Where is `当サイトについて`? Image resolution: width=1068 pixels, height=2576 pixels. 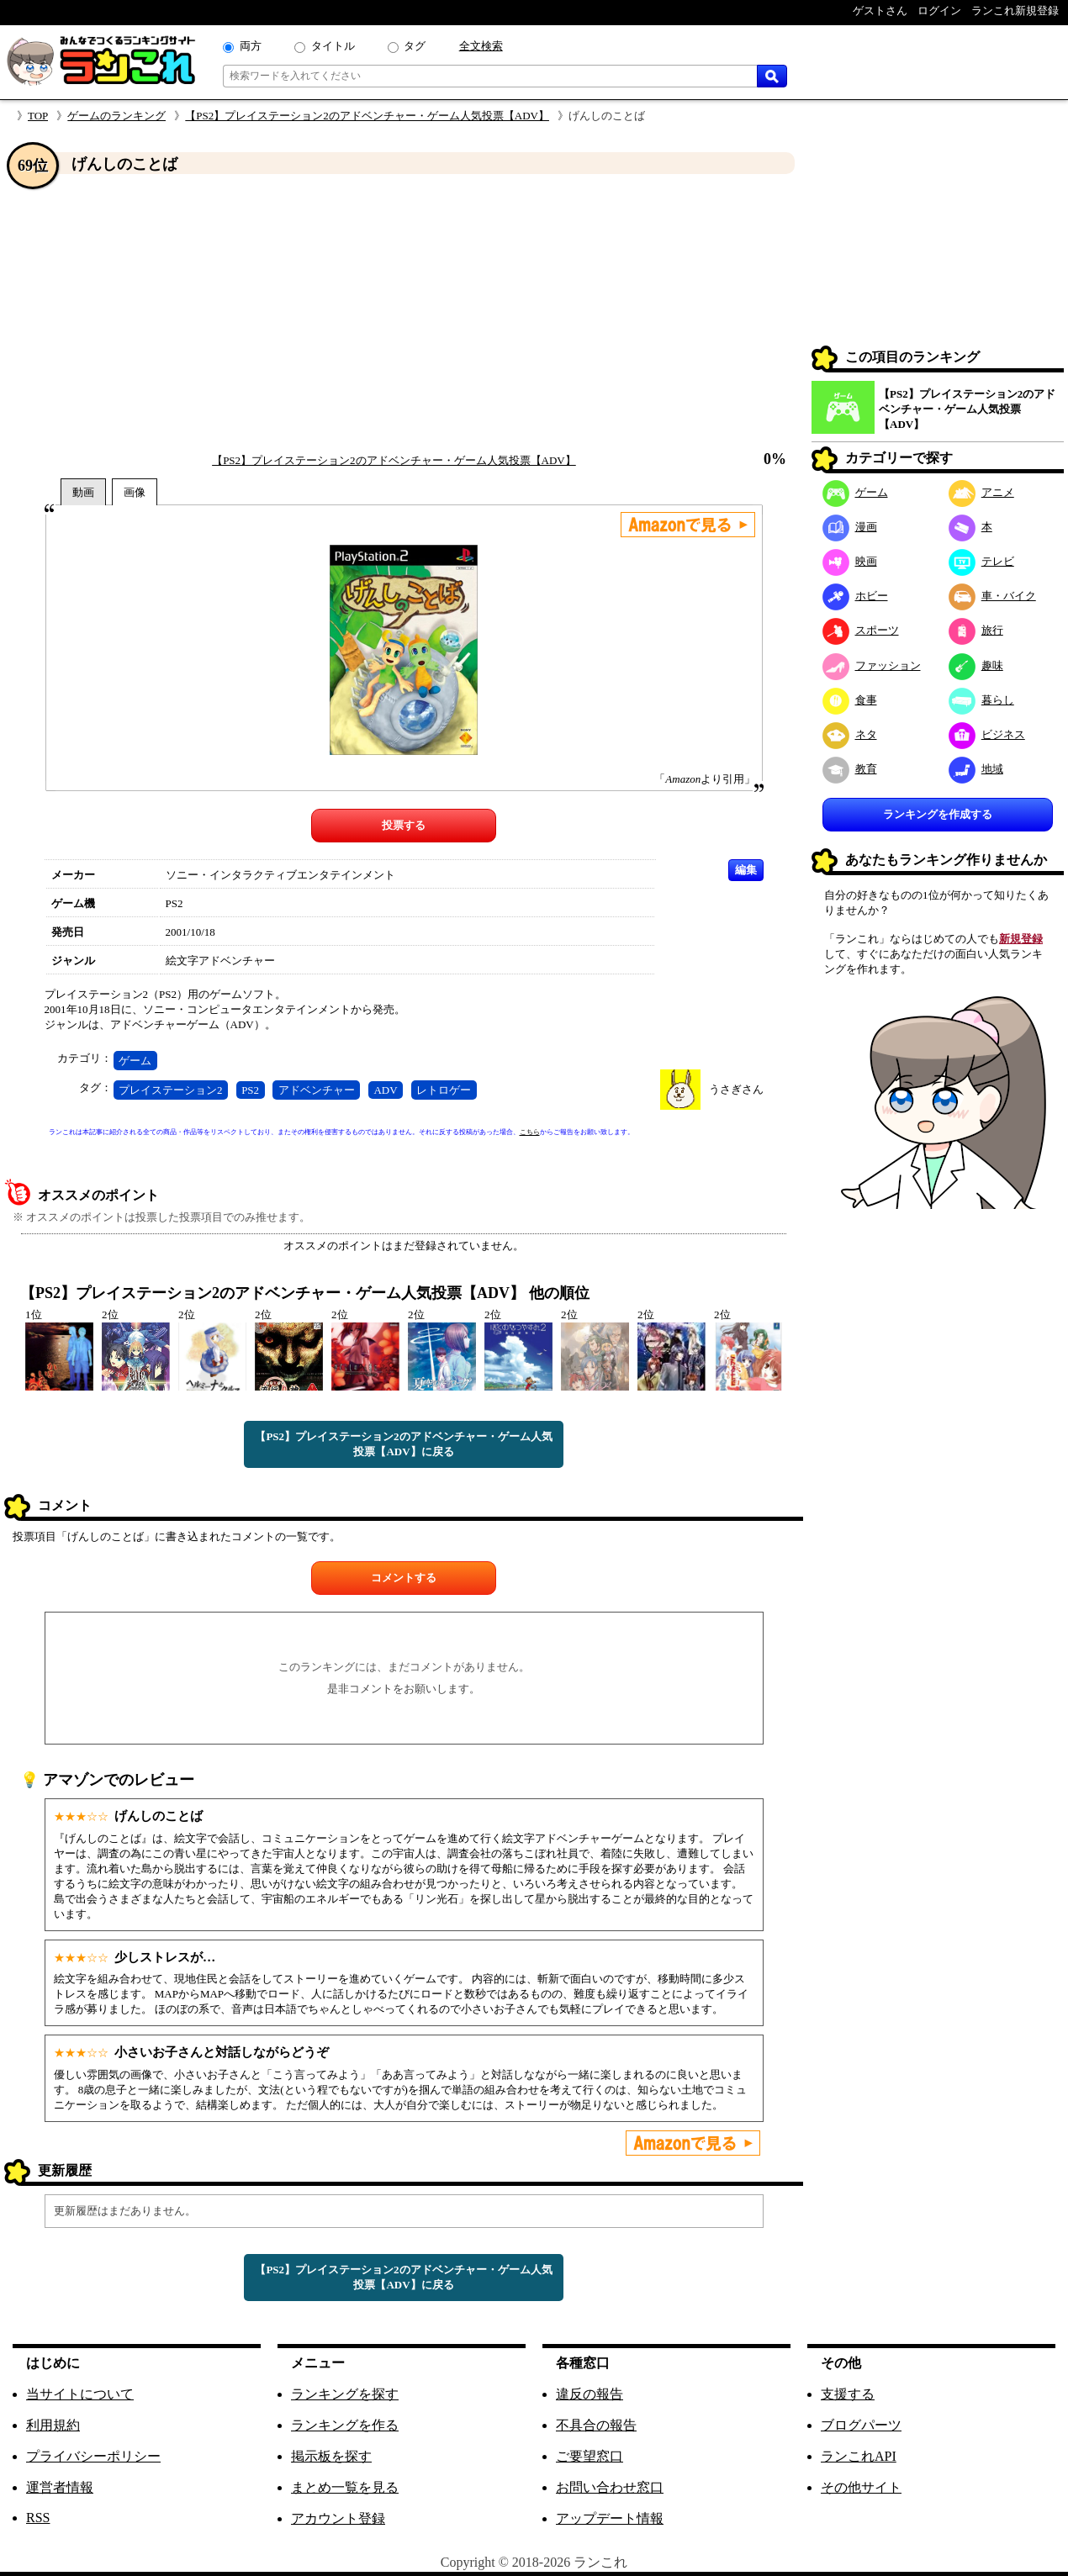
当サイトについて is located at coordinates (80, 2394).